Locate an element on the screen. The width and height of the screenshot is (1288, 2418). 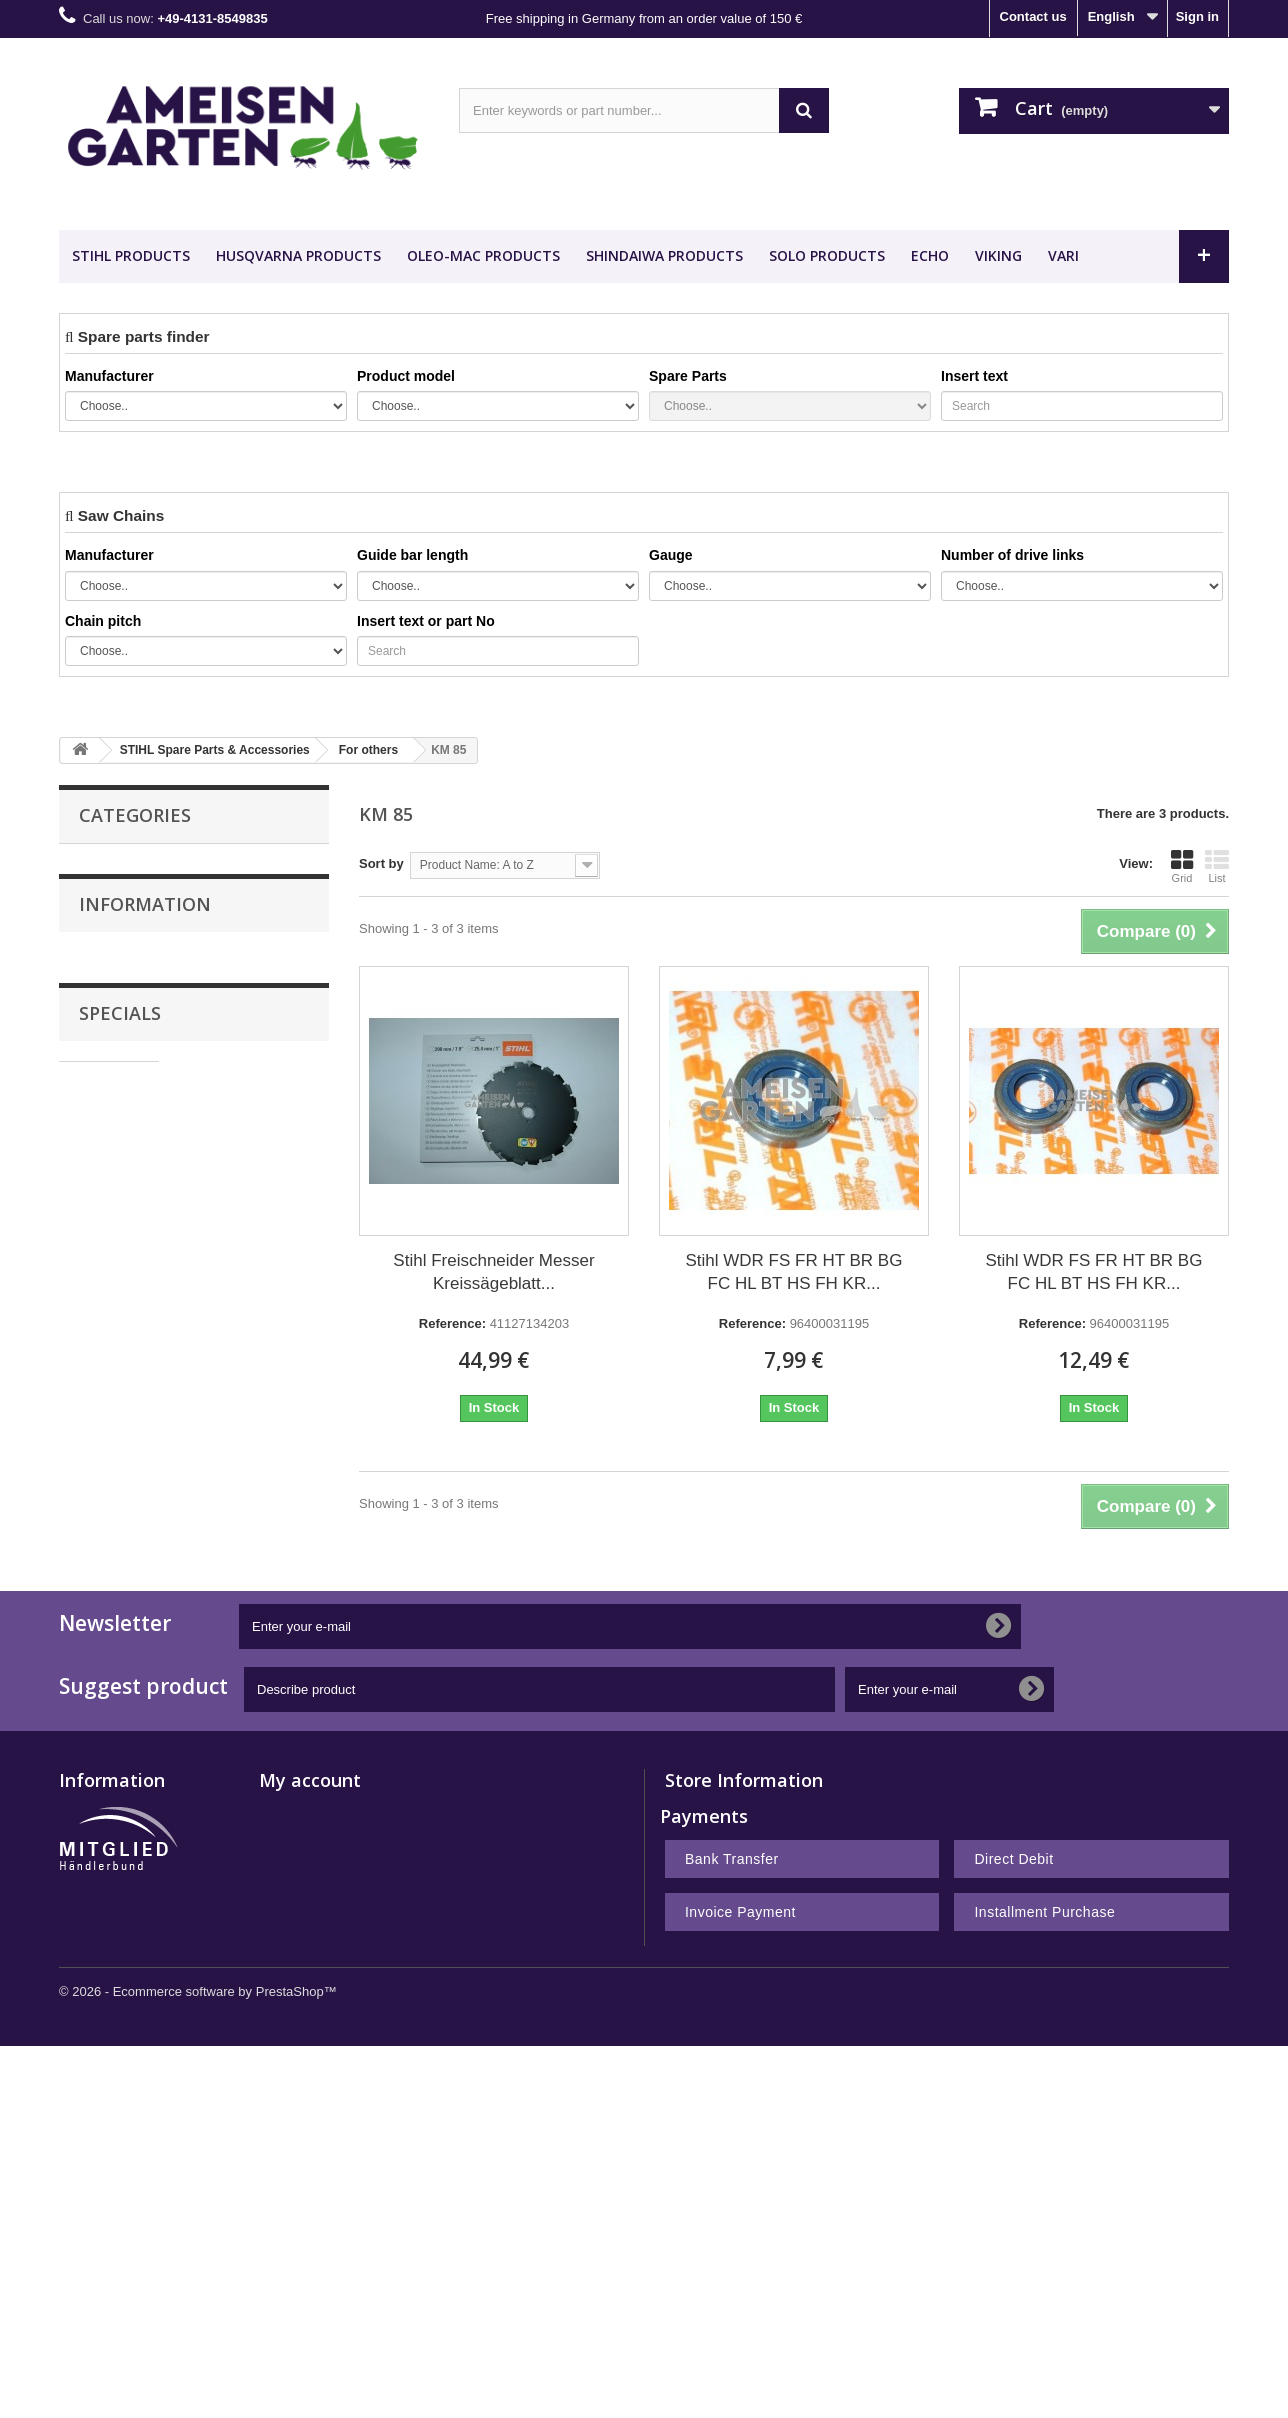
Legal Notice is located at coordinates (130, 1337).